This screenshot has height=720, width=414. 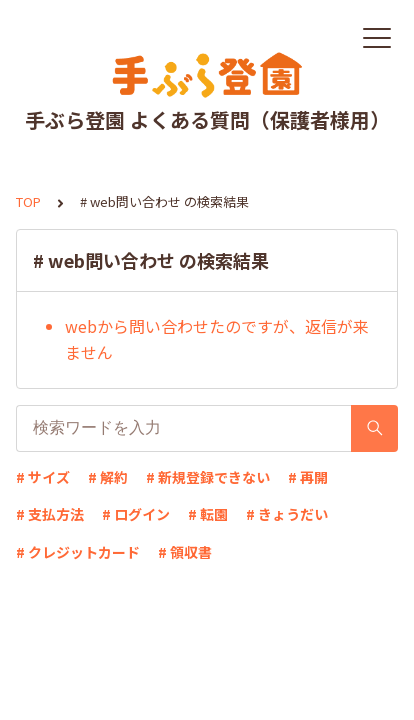 What do you see at coordinates (136, 514) in the screenshot?
I see `# ログイン` at bounding box center [136, 514].